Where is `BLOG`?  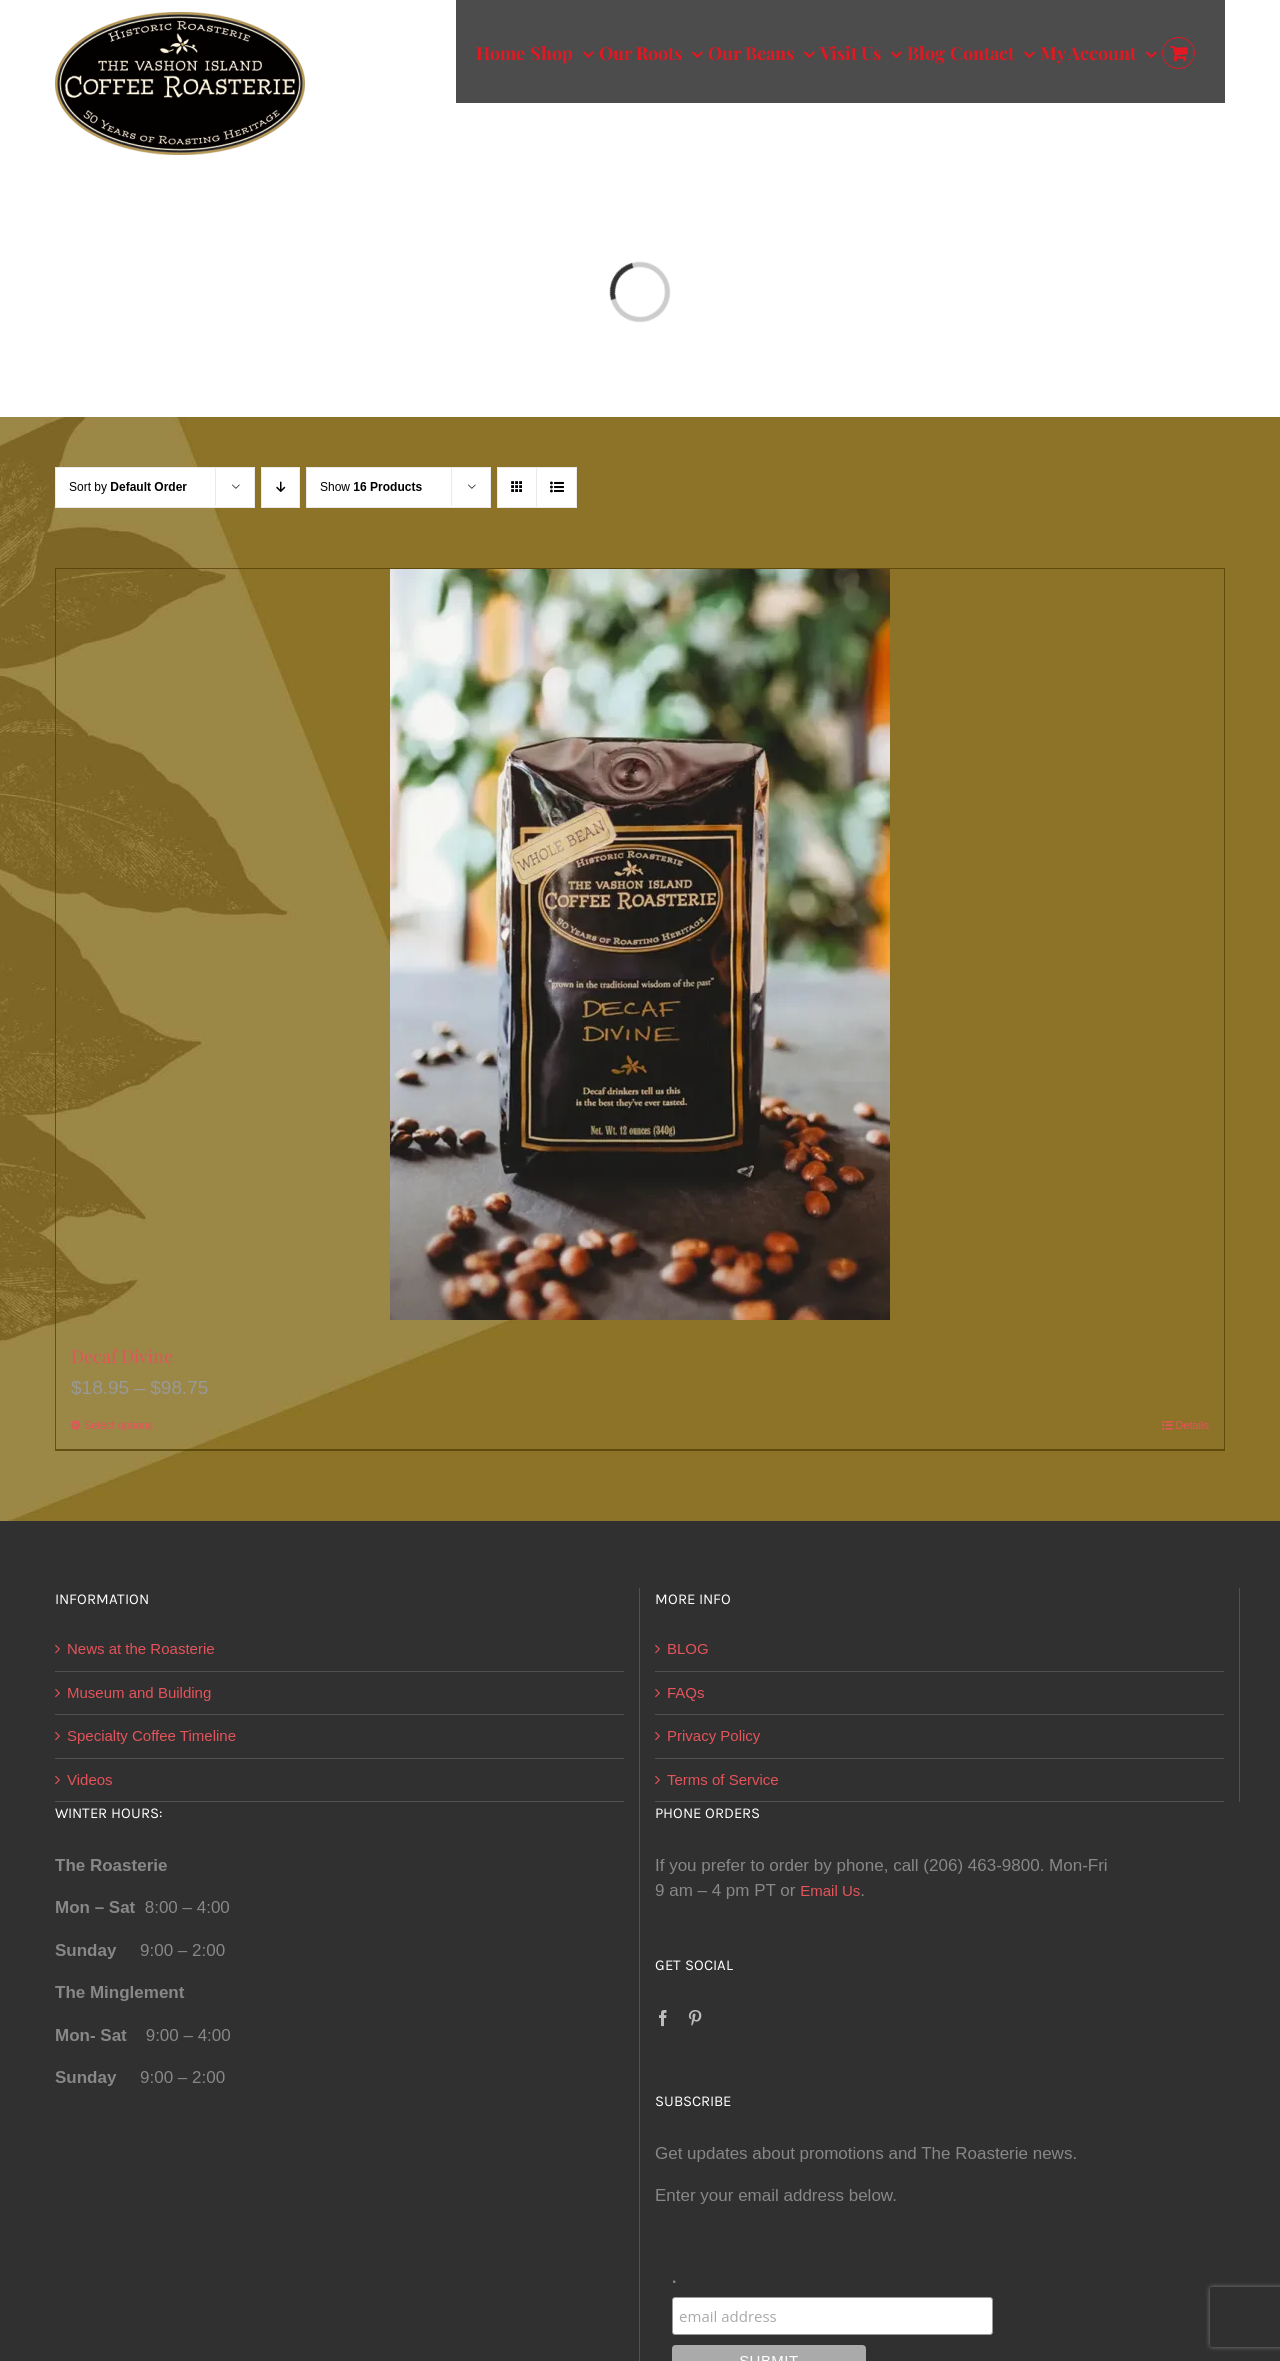 BLOG is located at coordinates (688, 1648).